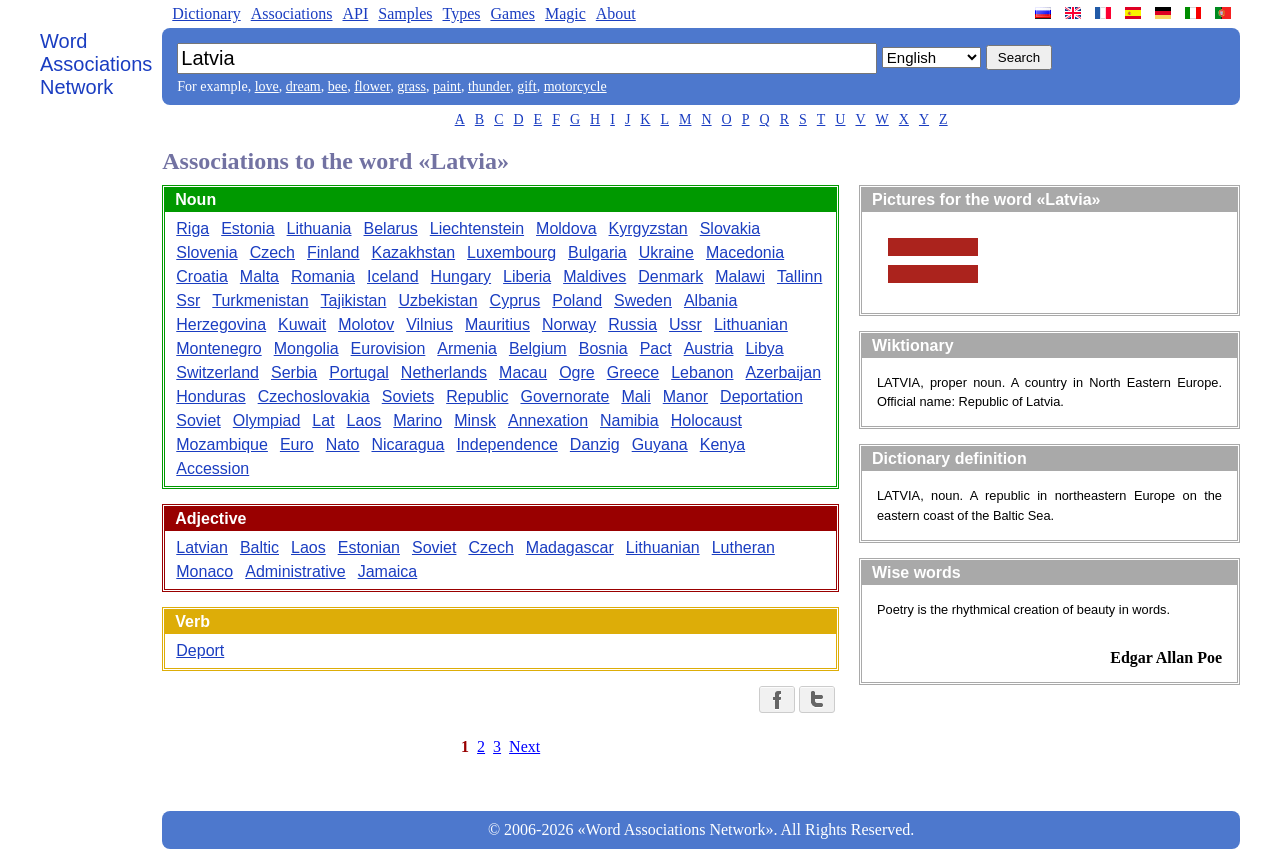 This screenshot has height=859, width=1280. I want to click on Bulgaria, so click(597, 252).